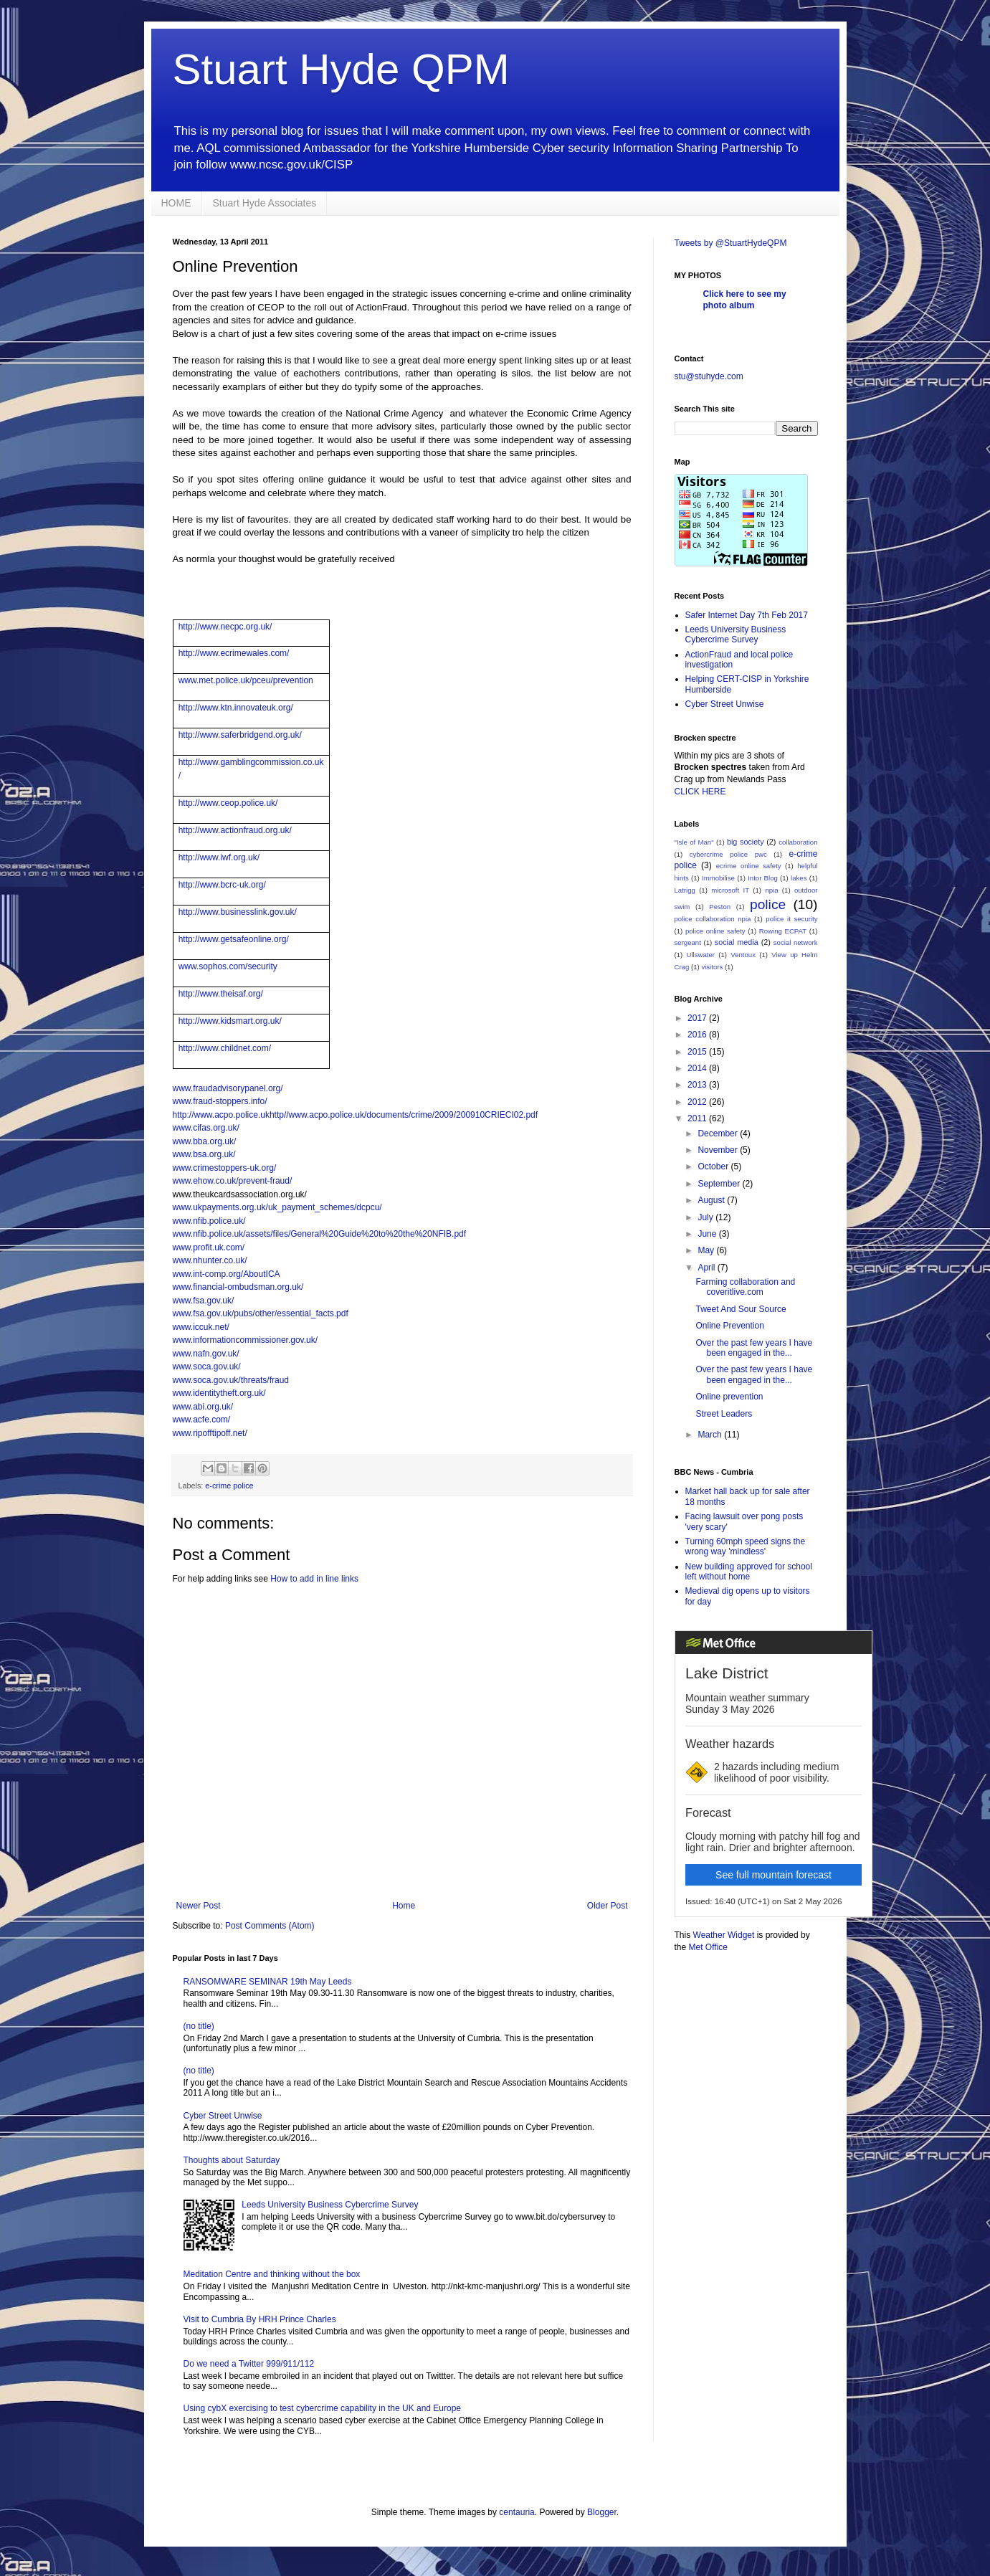  What do you see at coordinates (602, 2512) in the screenshot?
I see `Blogger` at bounding box center [602, 2512].